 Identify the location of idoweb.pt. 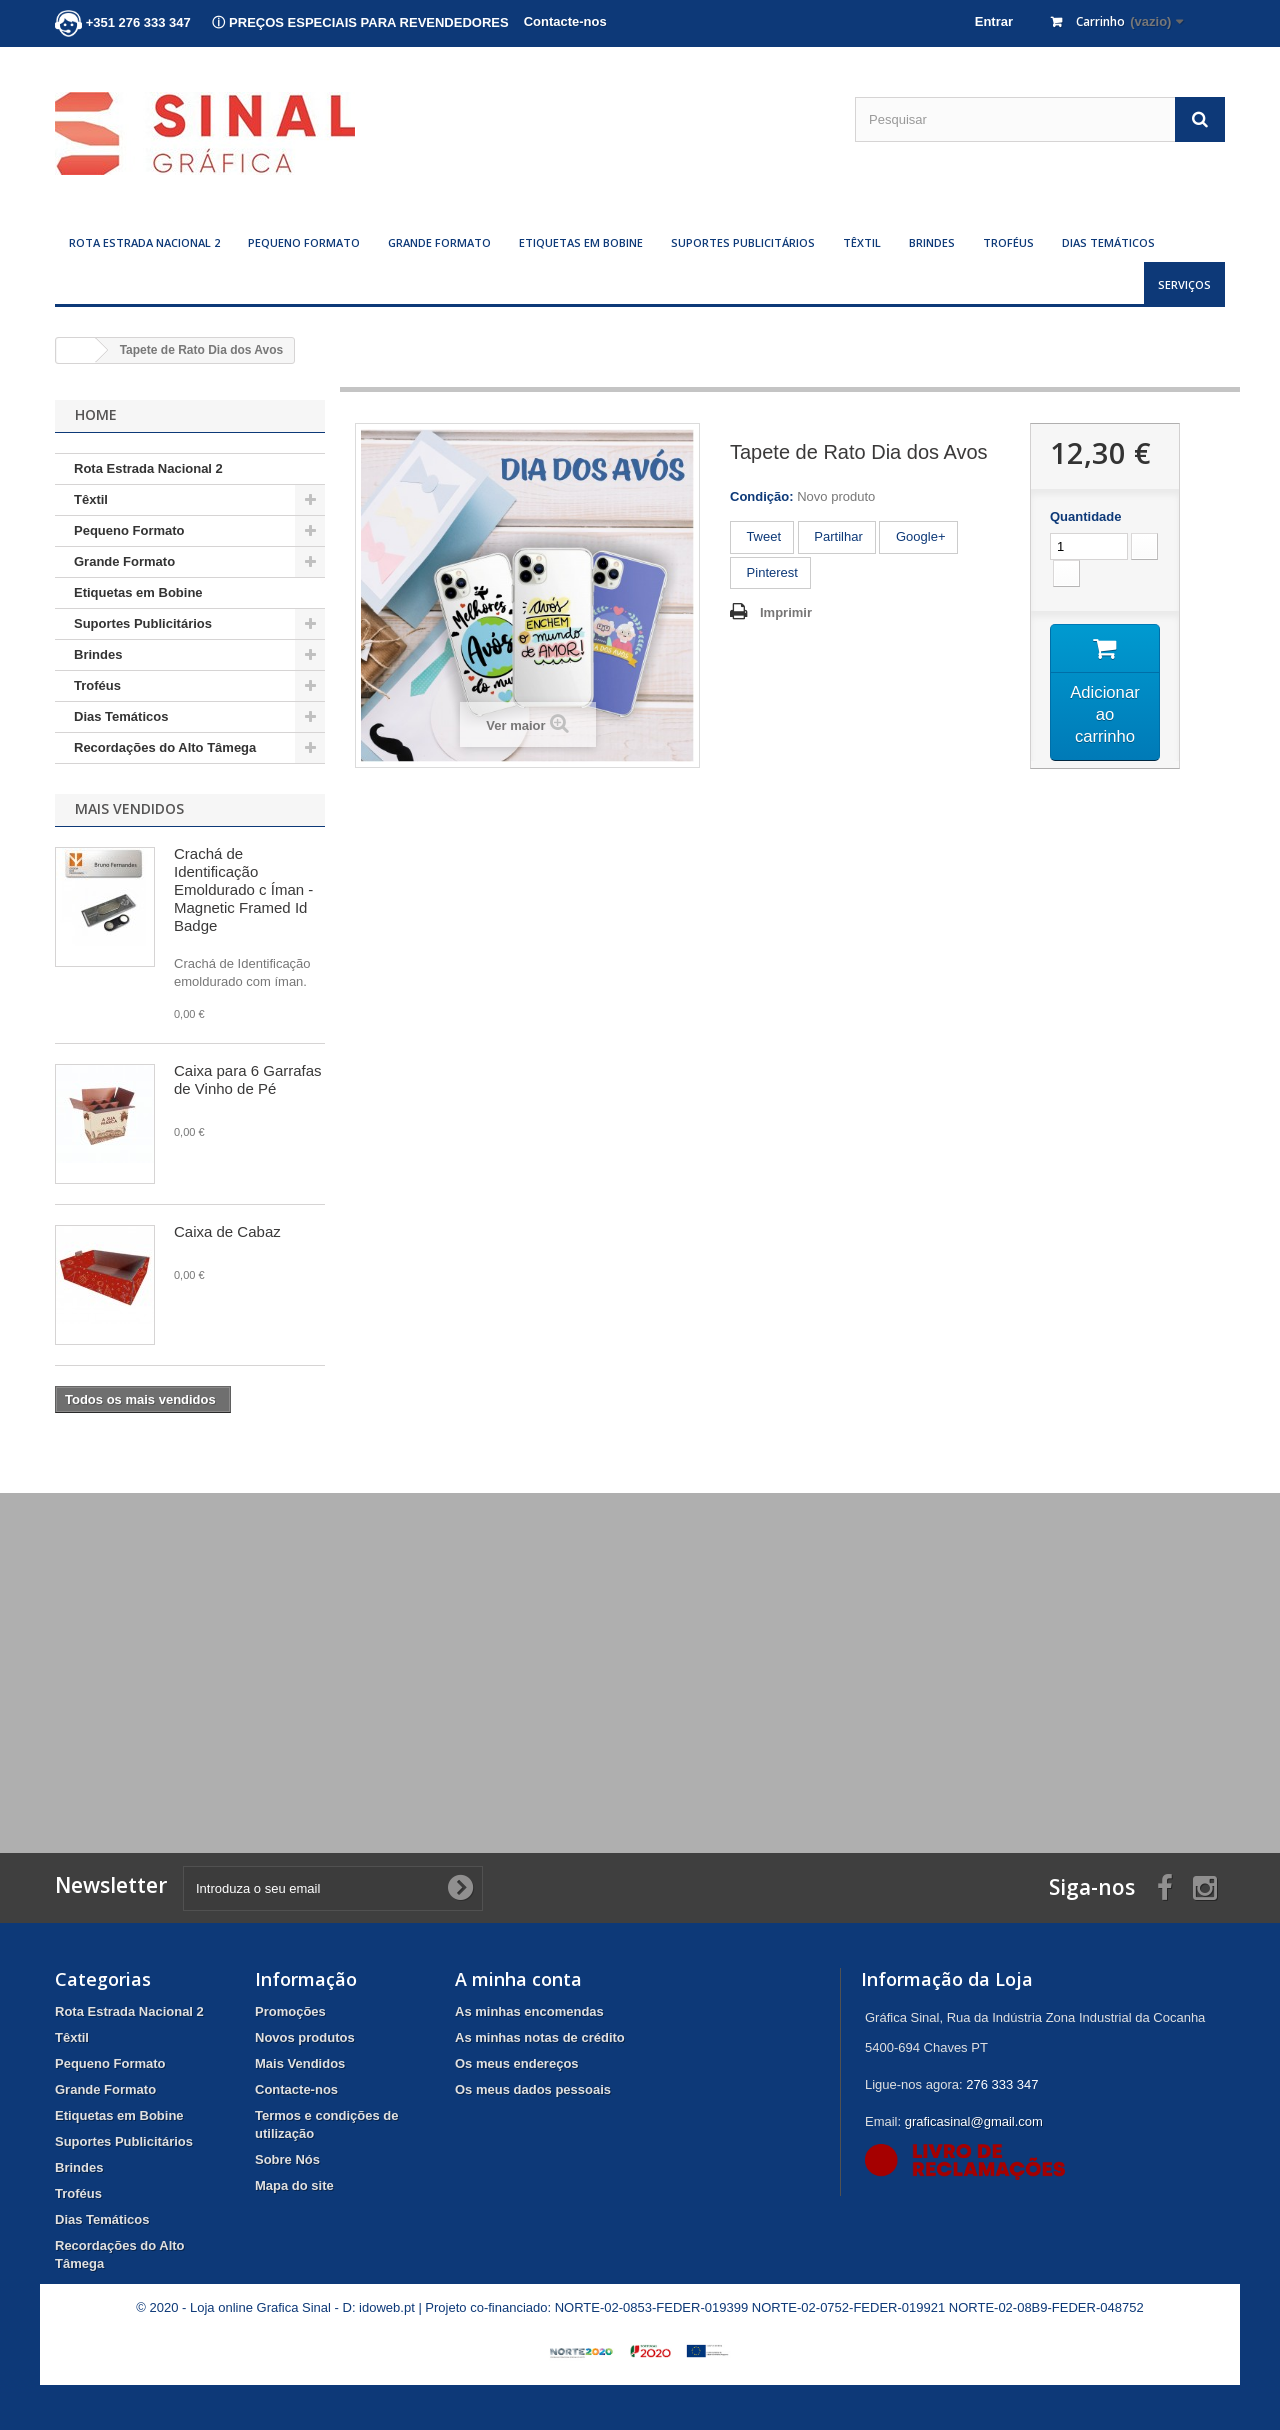
(387, 2307).